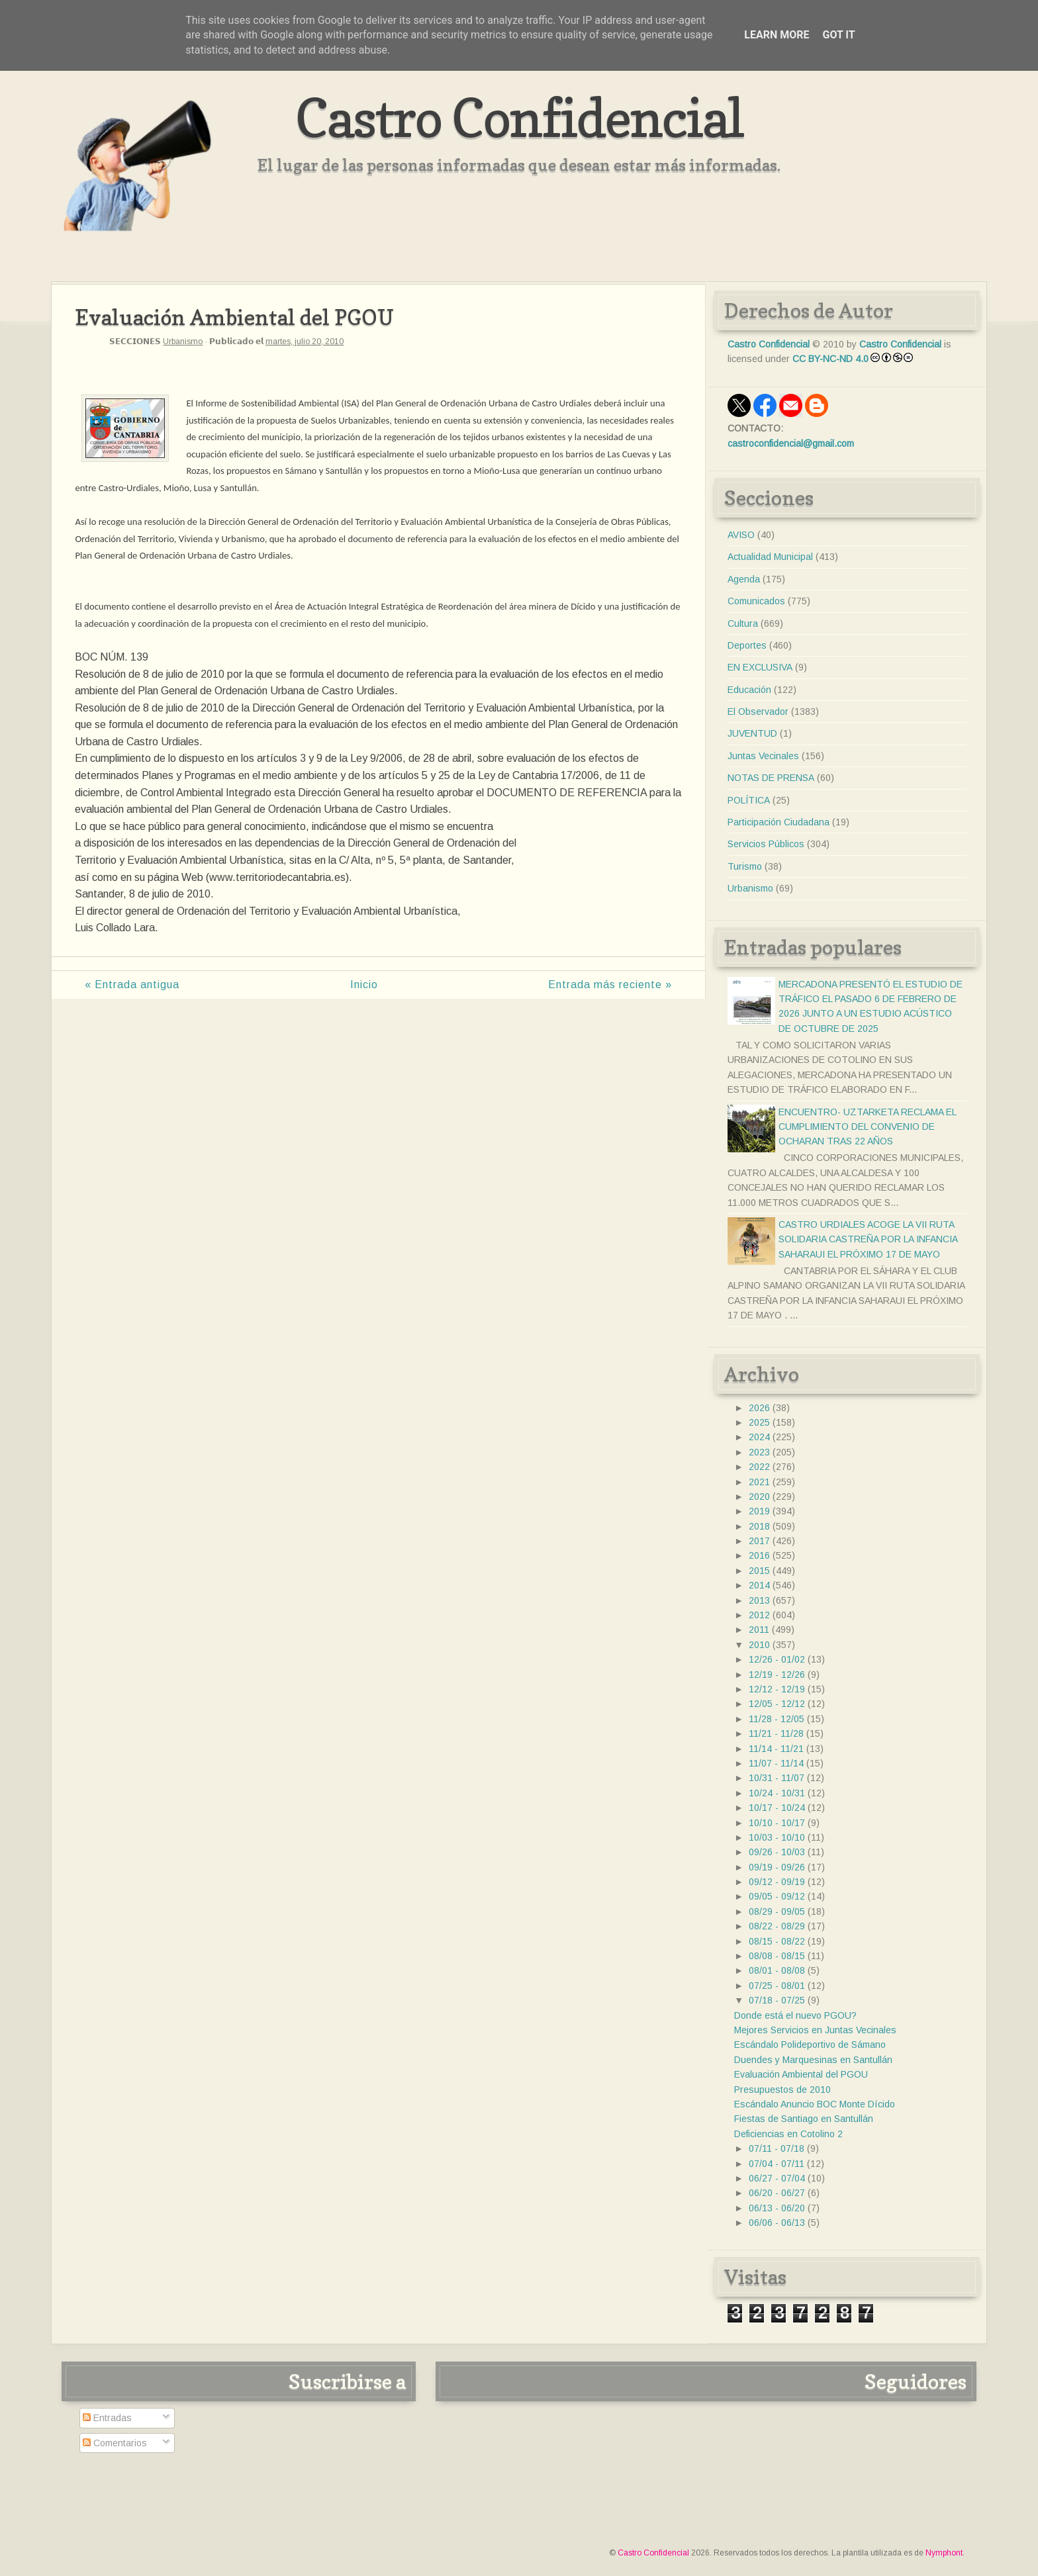 The height and width of the screenshot is (2576, 1038). What do you see at coordinates (776, 1763) in the screenshot?
I see `11/07 - 11/14` at bounding box center [776, 1763].